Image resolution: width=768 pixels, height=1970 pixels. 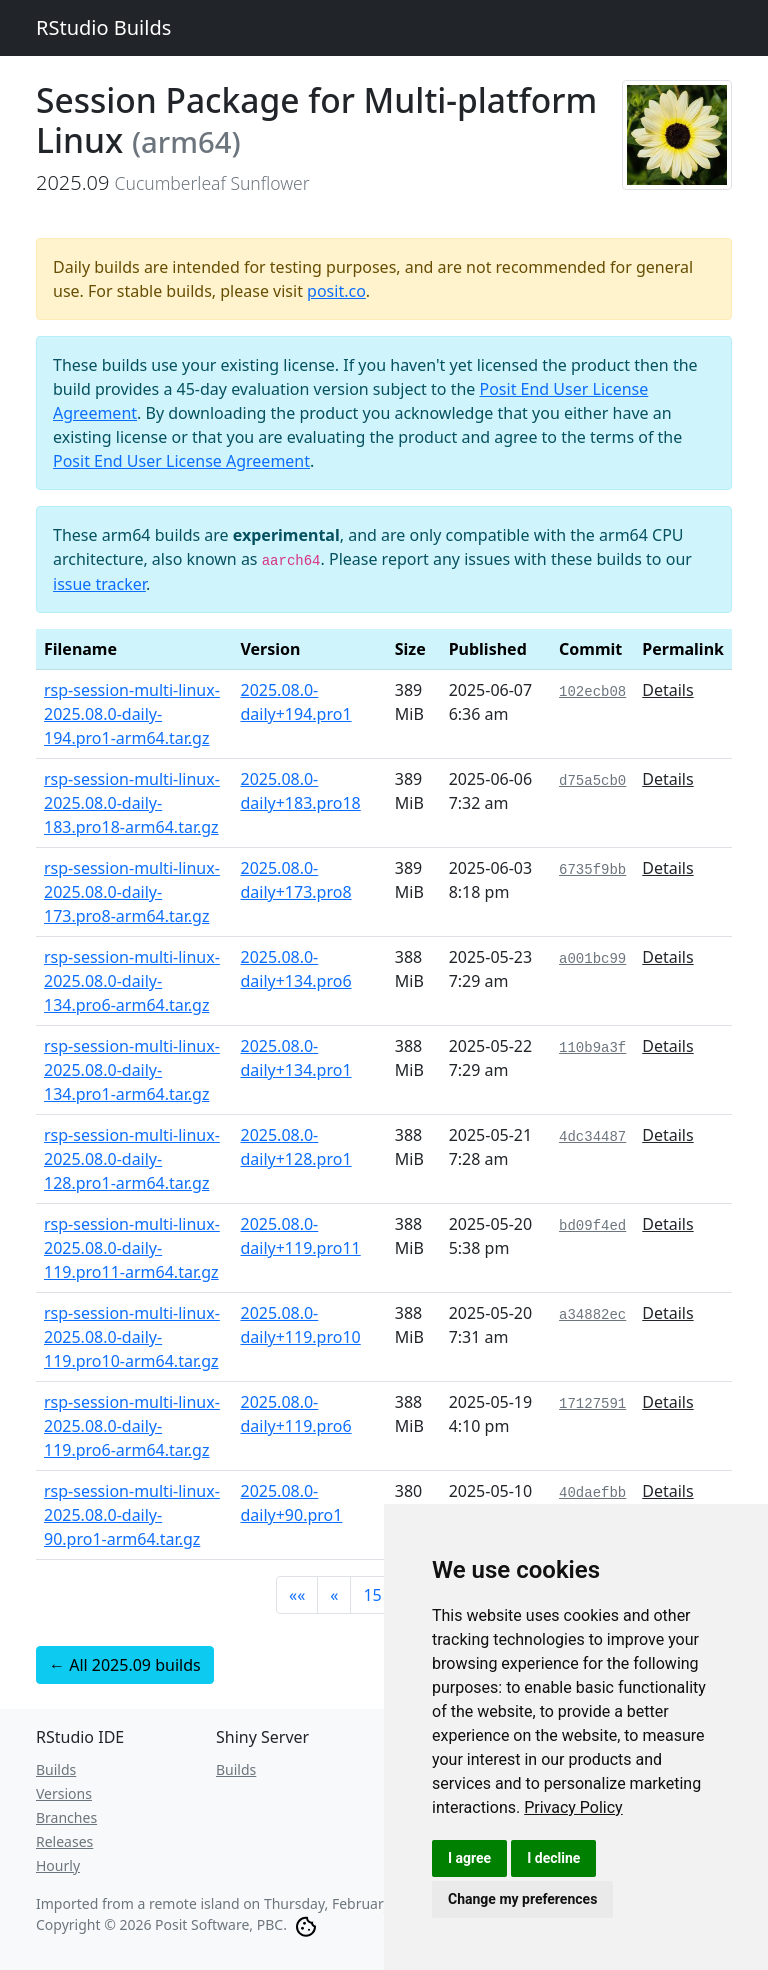 What do you see at coordinates (64, 1841) in the screenshot?
I see `Releases` at bounding box center [64, 1841].